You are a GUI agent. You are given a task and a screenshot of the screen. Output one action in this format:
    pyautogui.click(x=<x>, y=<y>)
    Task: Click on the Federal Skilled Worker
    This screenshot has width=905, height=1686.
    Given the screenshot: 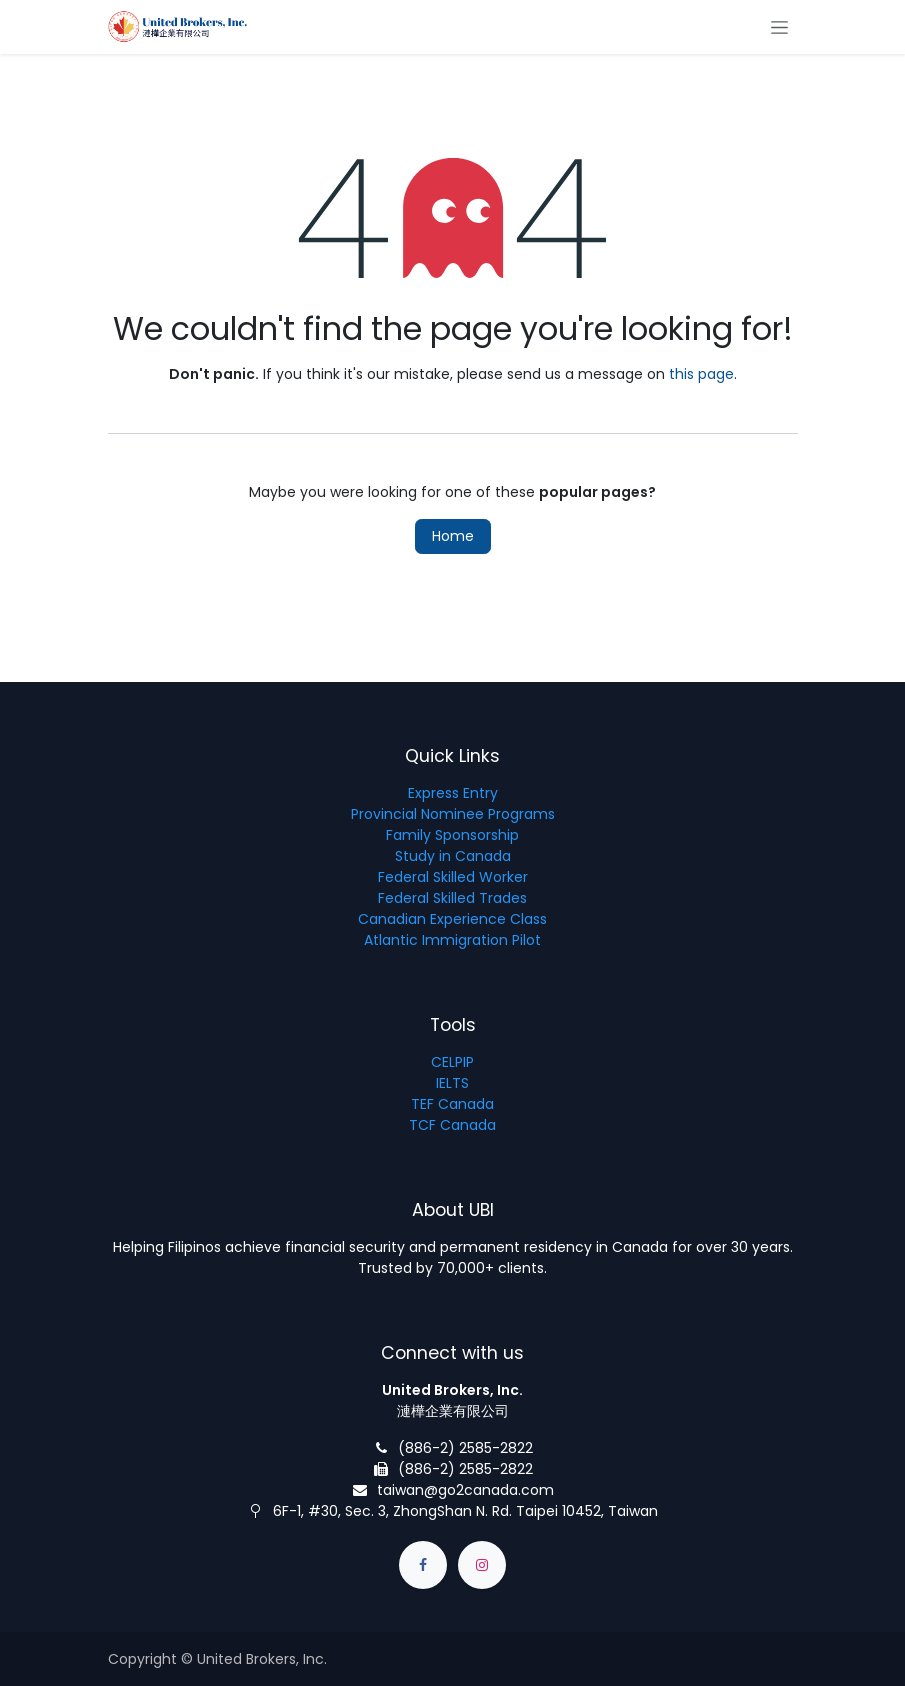 What is the action you would take?
    pyautogui.click(x=453, y=877)
    